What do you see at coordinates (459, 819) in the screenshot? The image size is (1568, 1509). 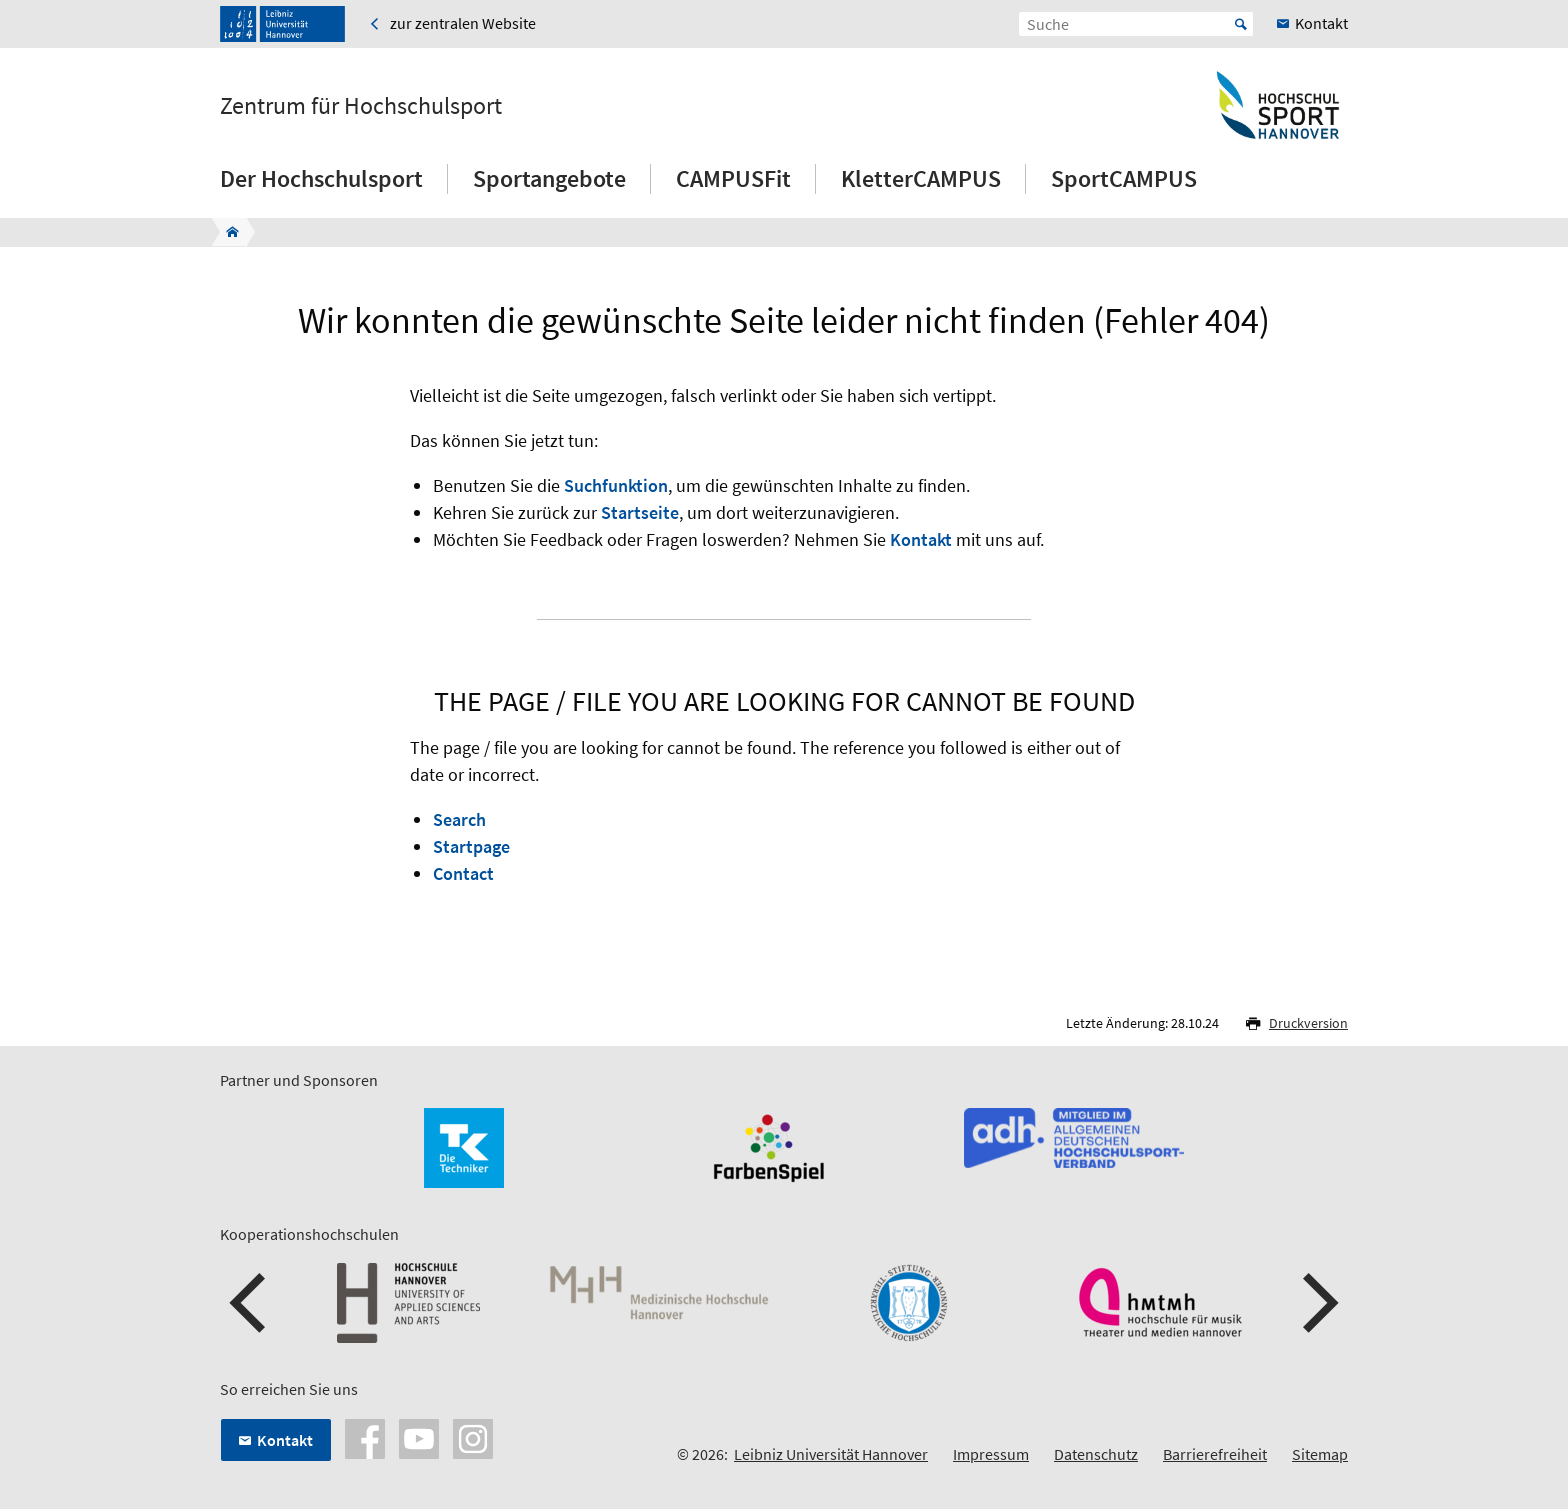 I see `Search` at bounding box center [459, 819].